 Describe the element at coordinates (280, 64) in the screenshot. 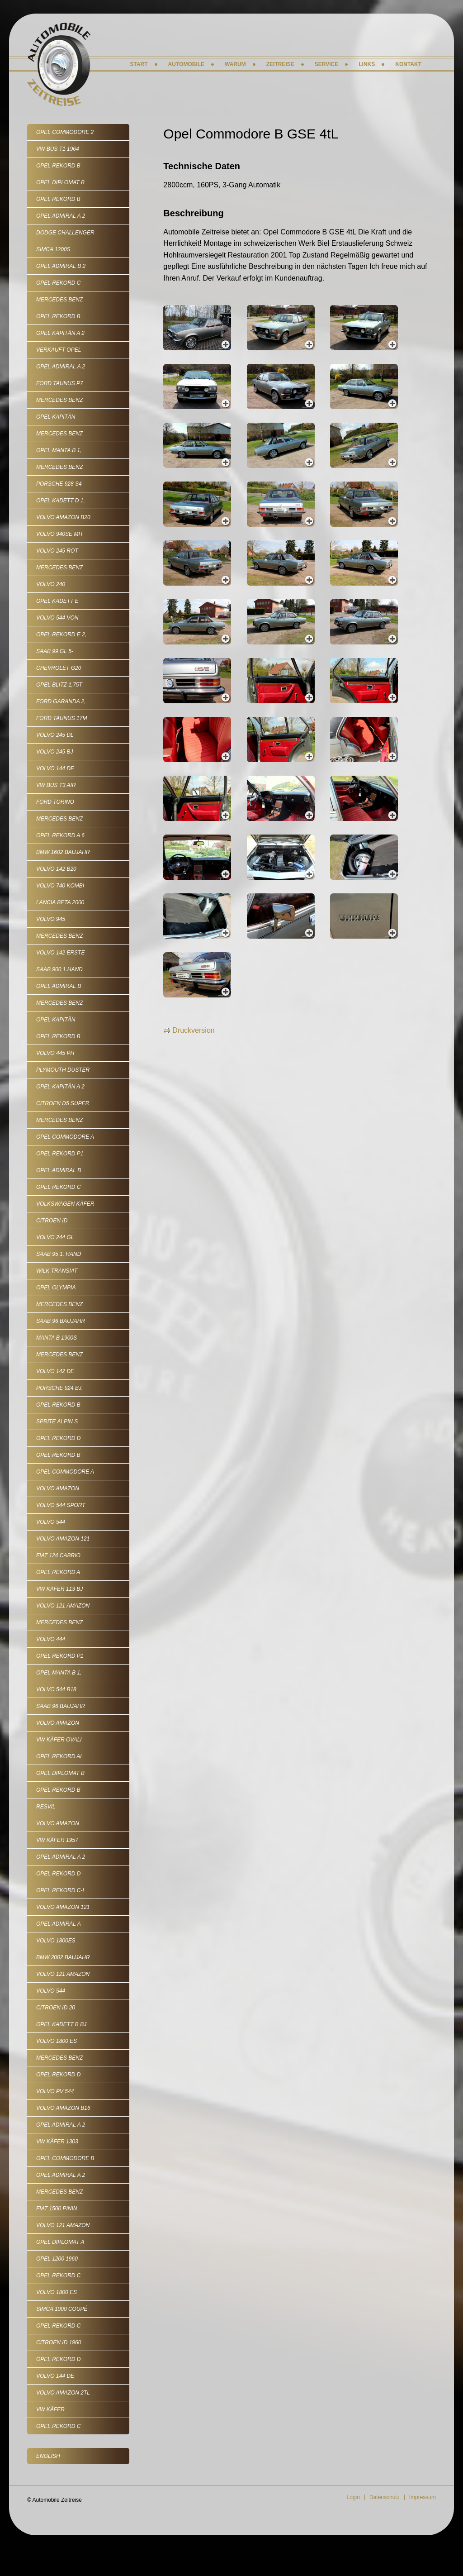

I see `Zeitreise` at that location.